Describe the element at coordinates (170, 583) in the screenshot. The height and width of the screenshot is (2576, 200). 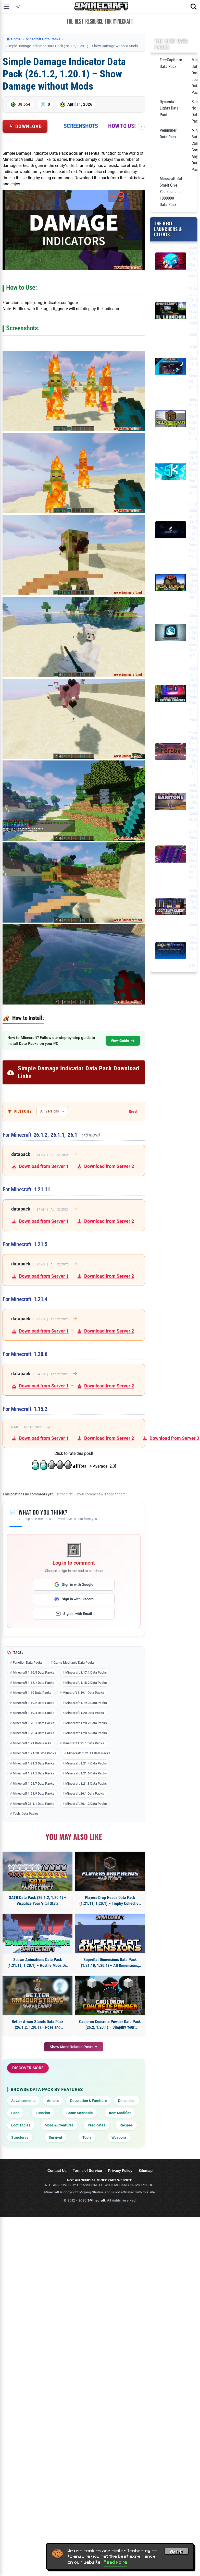
I see `[PojavLauncher (26.2, 1.20.1) – Free APK, iPA Launcher for Android, iOS]` at that location.